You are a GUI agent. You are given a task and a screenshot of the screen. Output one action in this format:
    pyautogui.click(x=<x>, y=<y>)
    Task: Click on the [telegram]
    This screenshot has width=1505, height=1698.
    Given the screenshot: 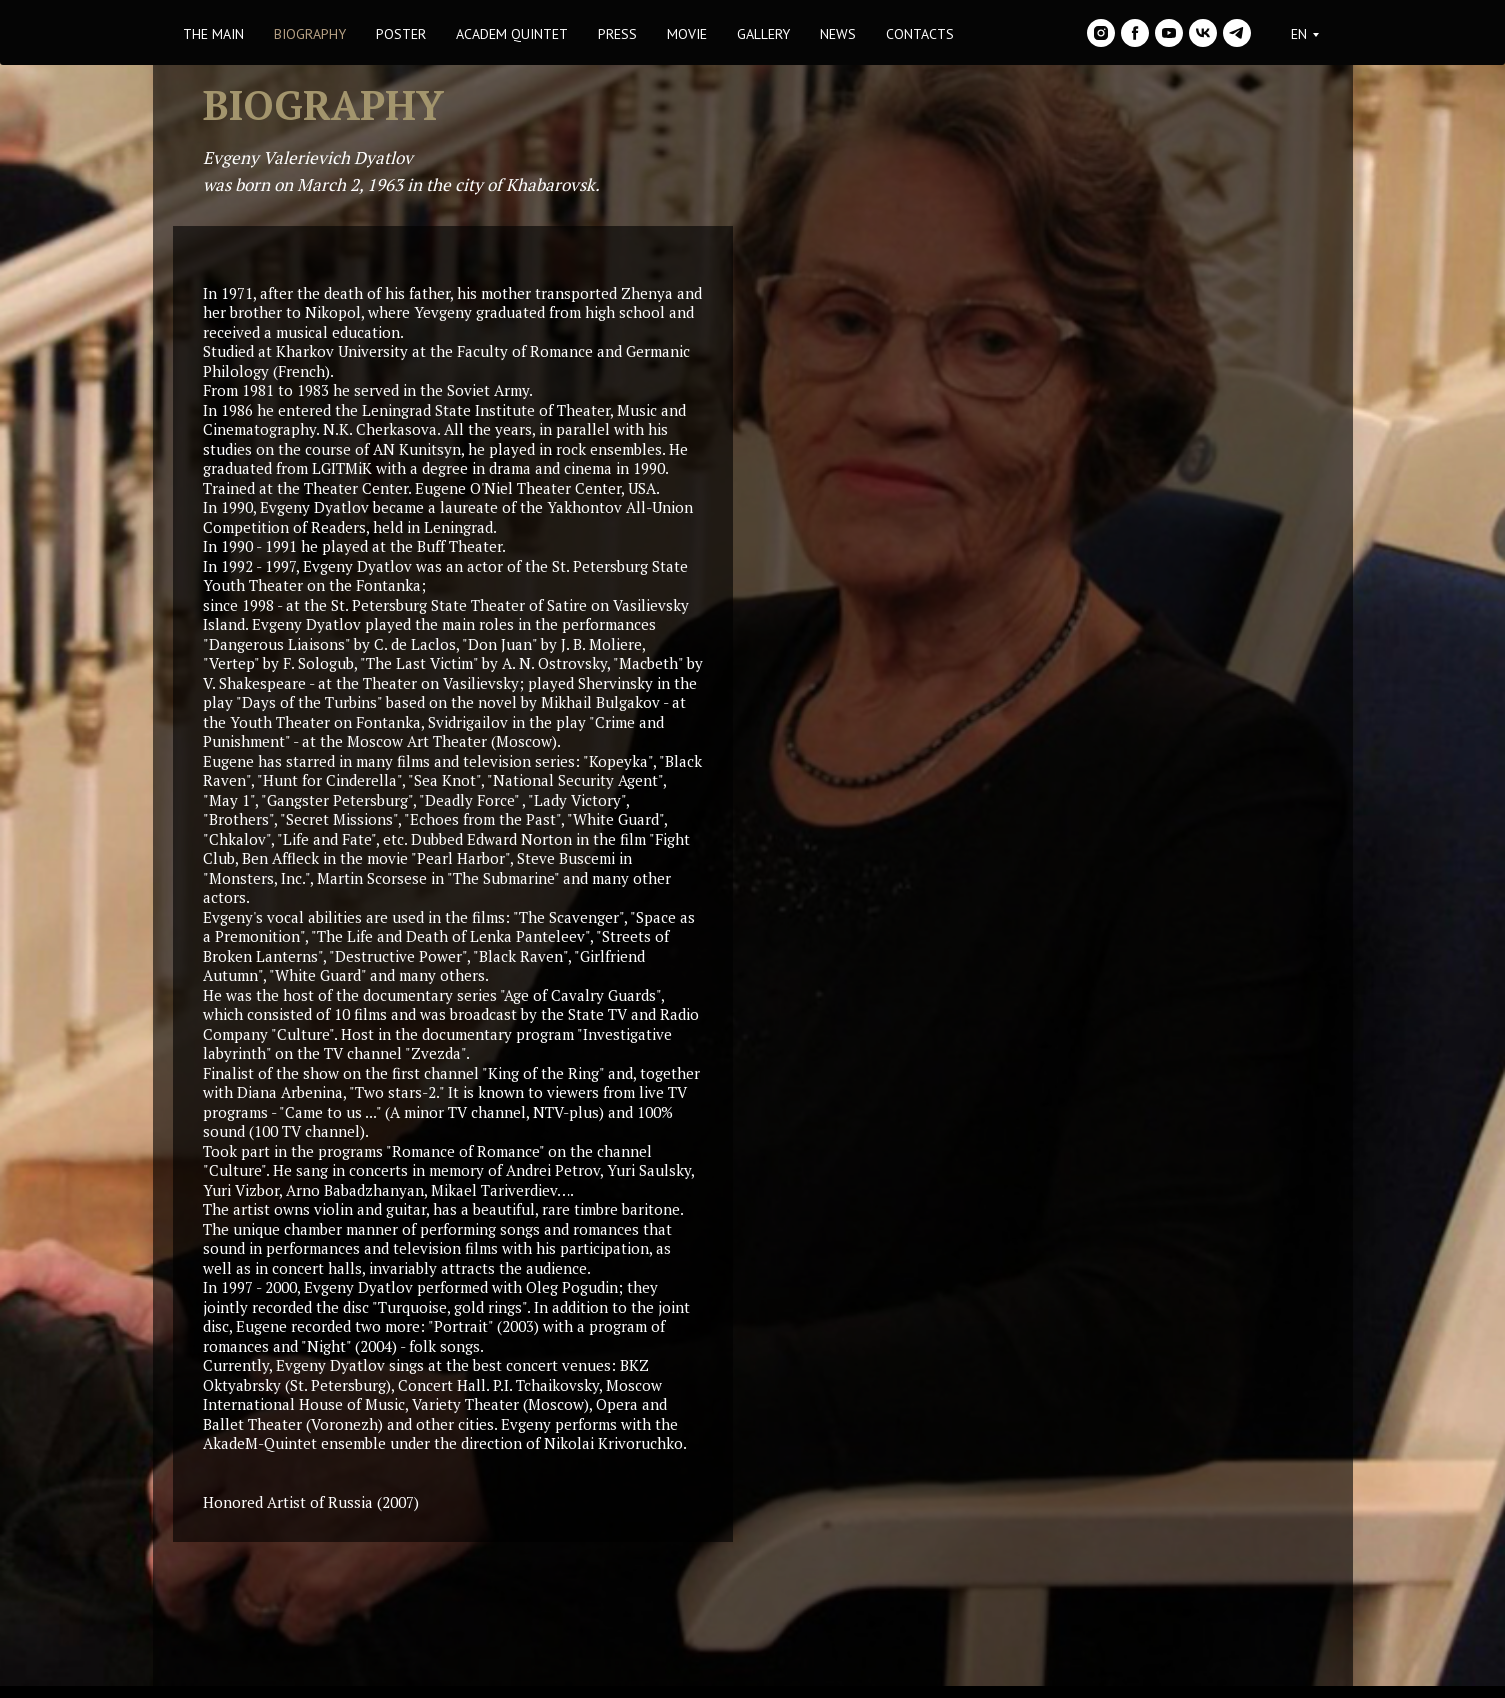 What is the action you would take?
    pyautogui.click(x=1237, y=33)
    